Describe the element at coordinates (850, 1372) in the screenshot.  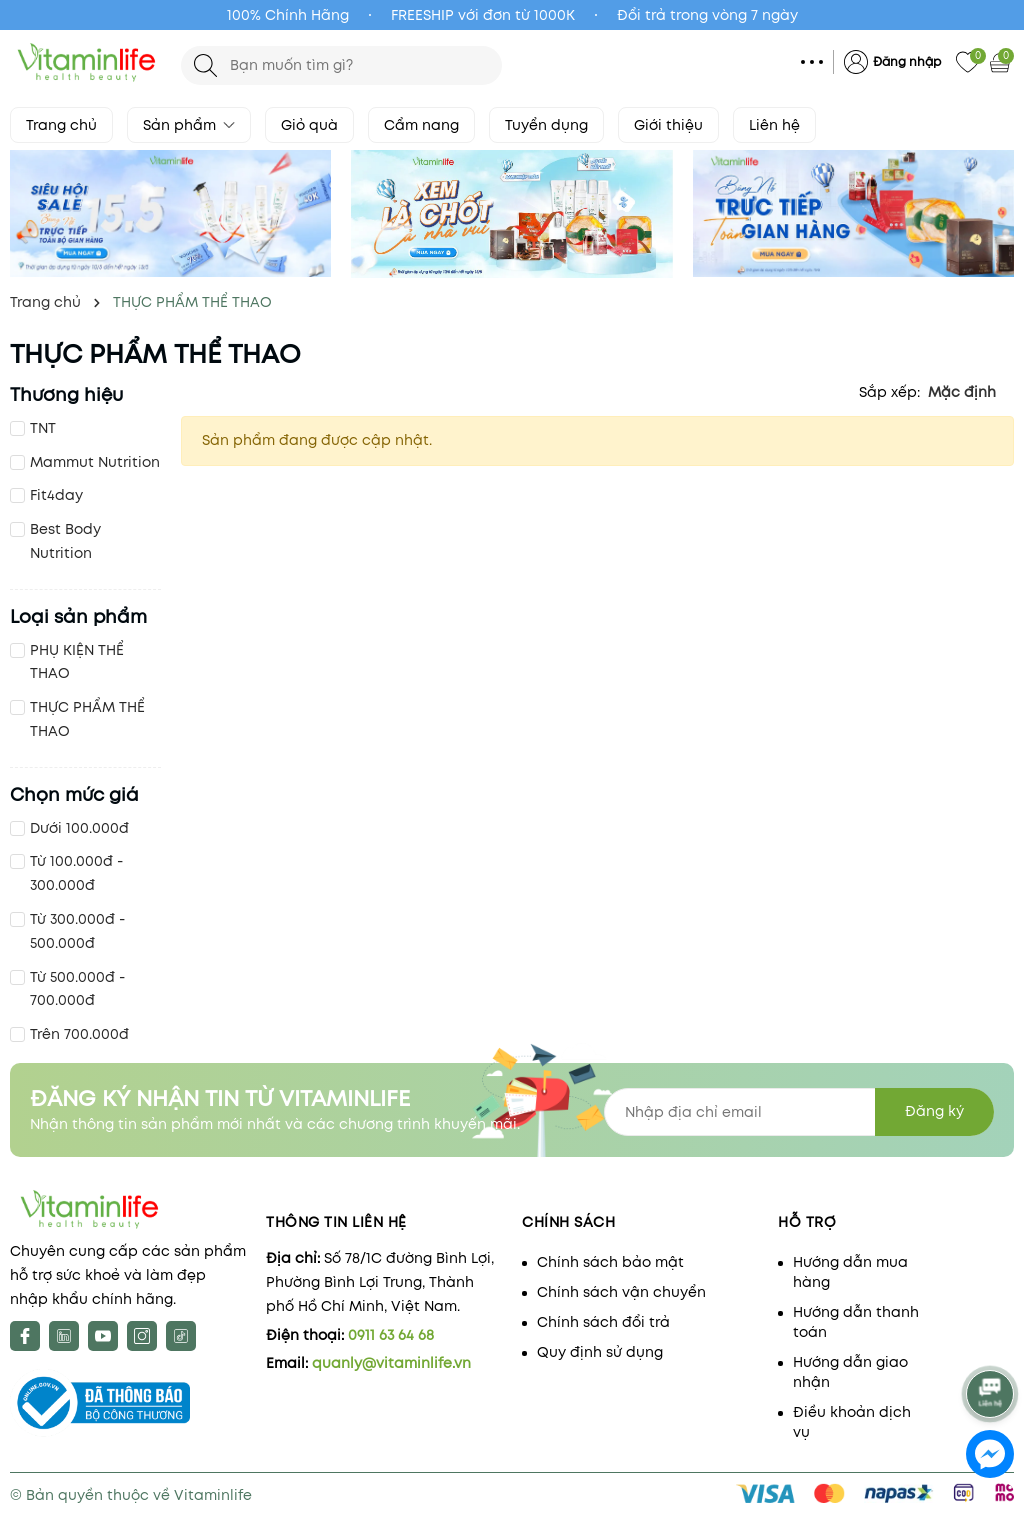
I see `Hướng dẫn giao nhận` at that location.